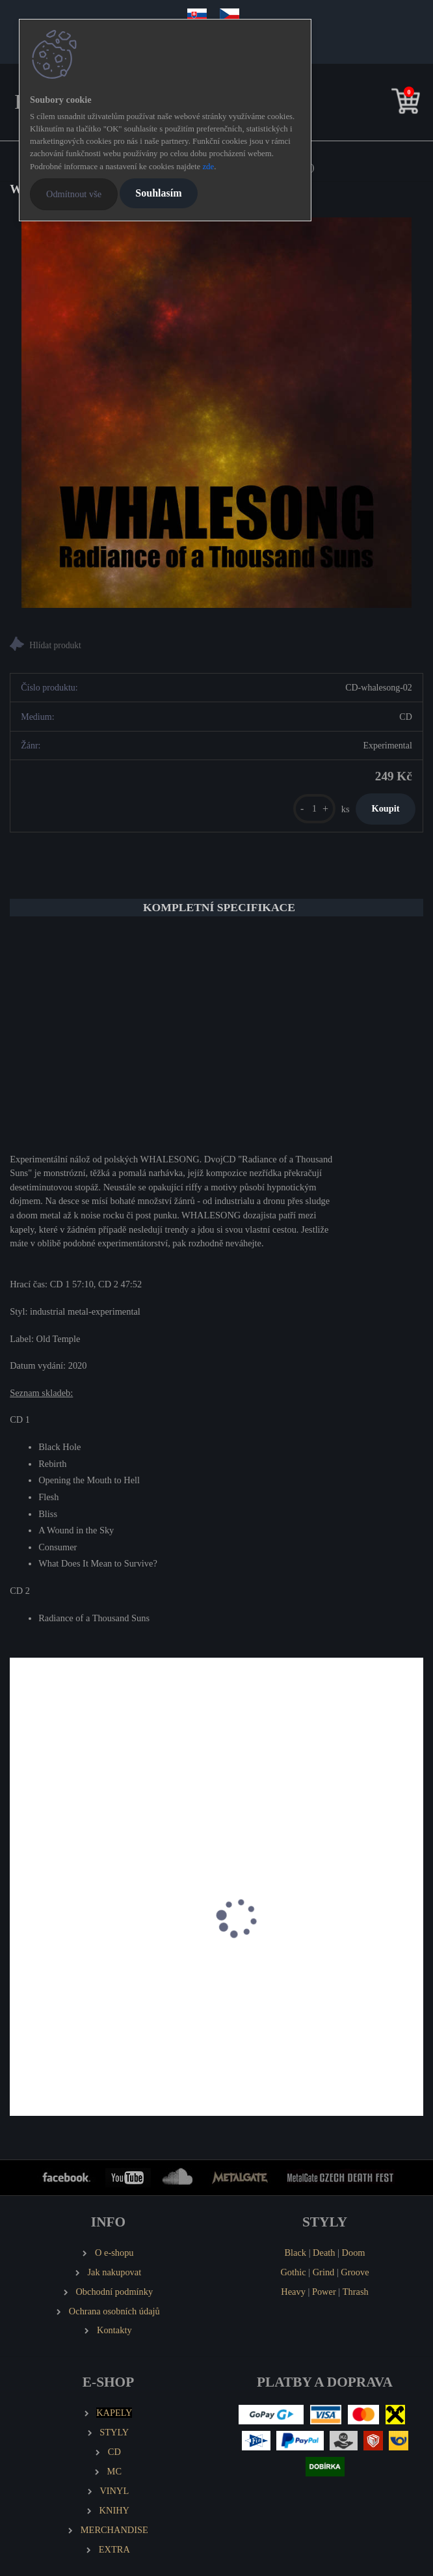  Describe the element at coordinates (295, 2252) in the screenshot. I see `Black` at that location.